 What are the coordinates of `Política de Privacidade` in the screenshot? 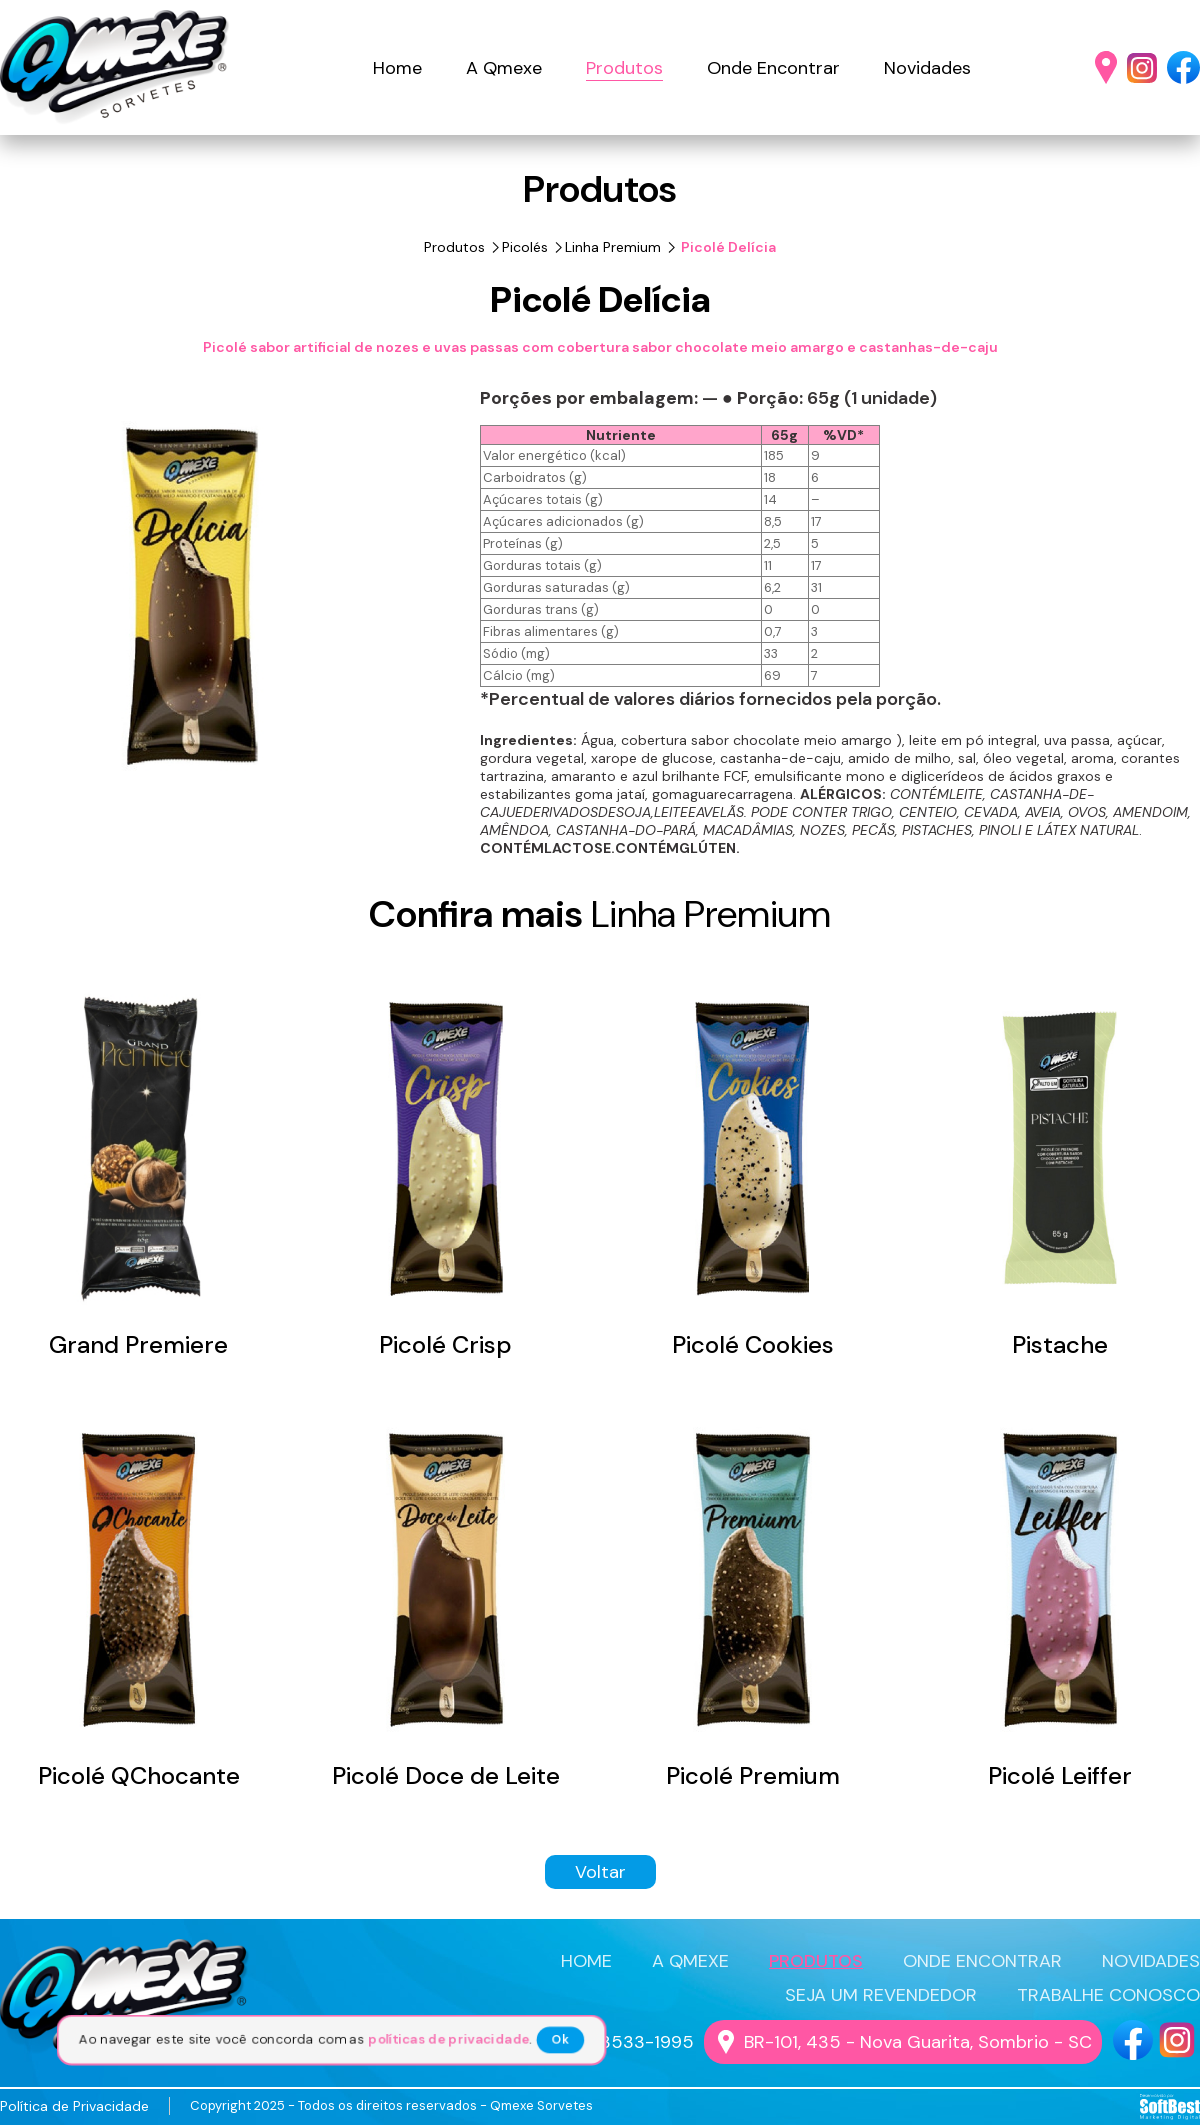 It's located at (74, 2106).